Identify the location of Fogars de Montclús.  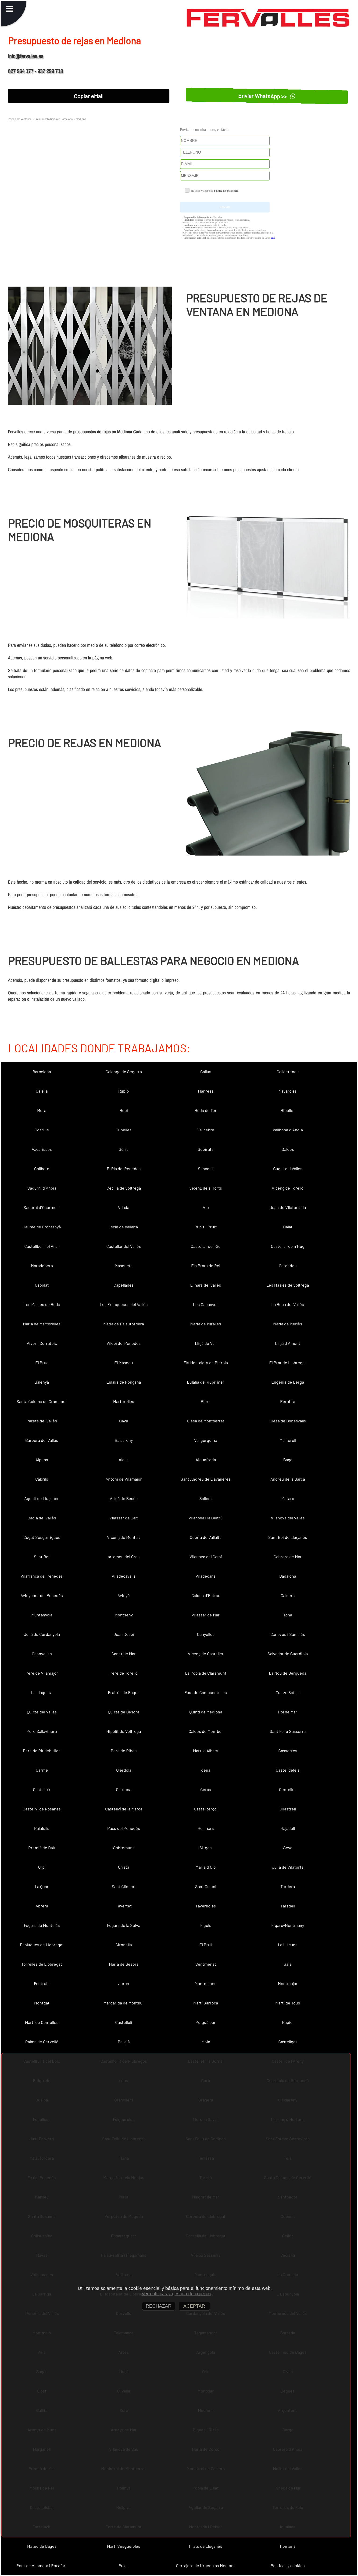
(42, 1925).